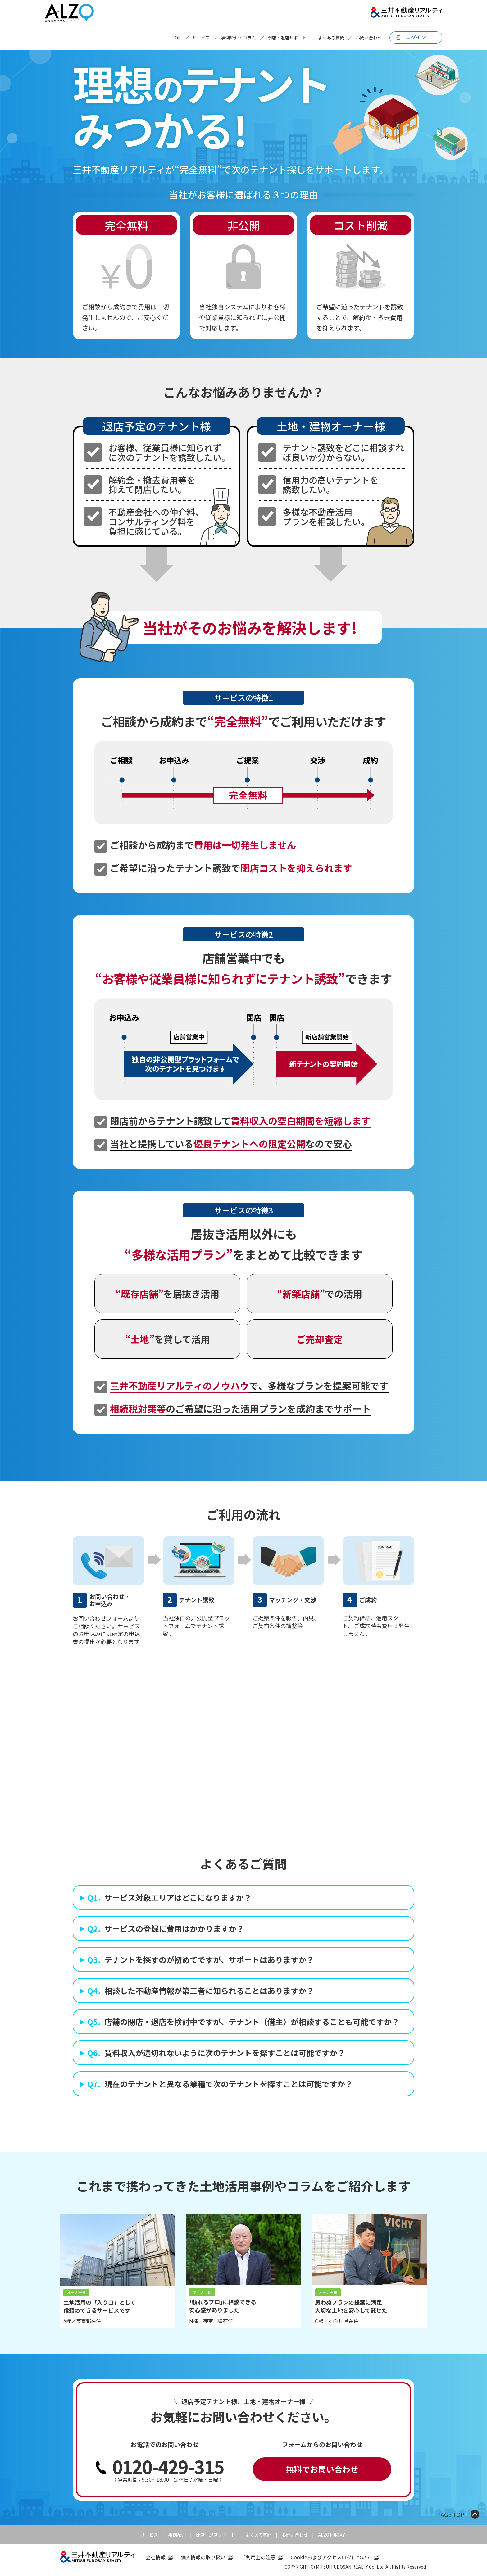 The width and height of the screenshot is (487, 2576). I want to click on Cookieおよびアクセスログについて, so click(331, 2557).